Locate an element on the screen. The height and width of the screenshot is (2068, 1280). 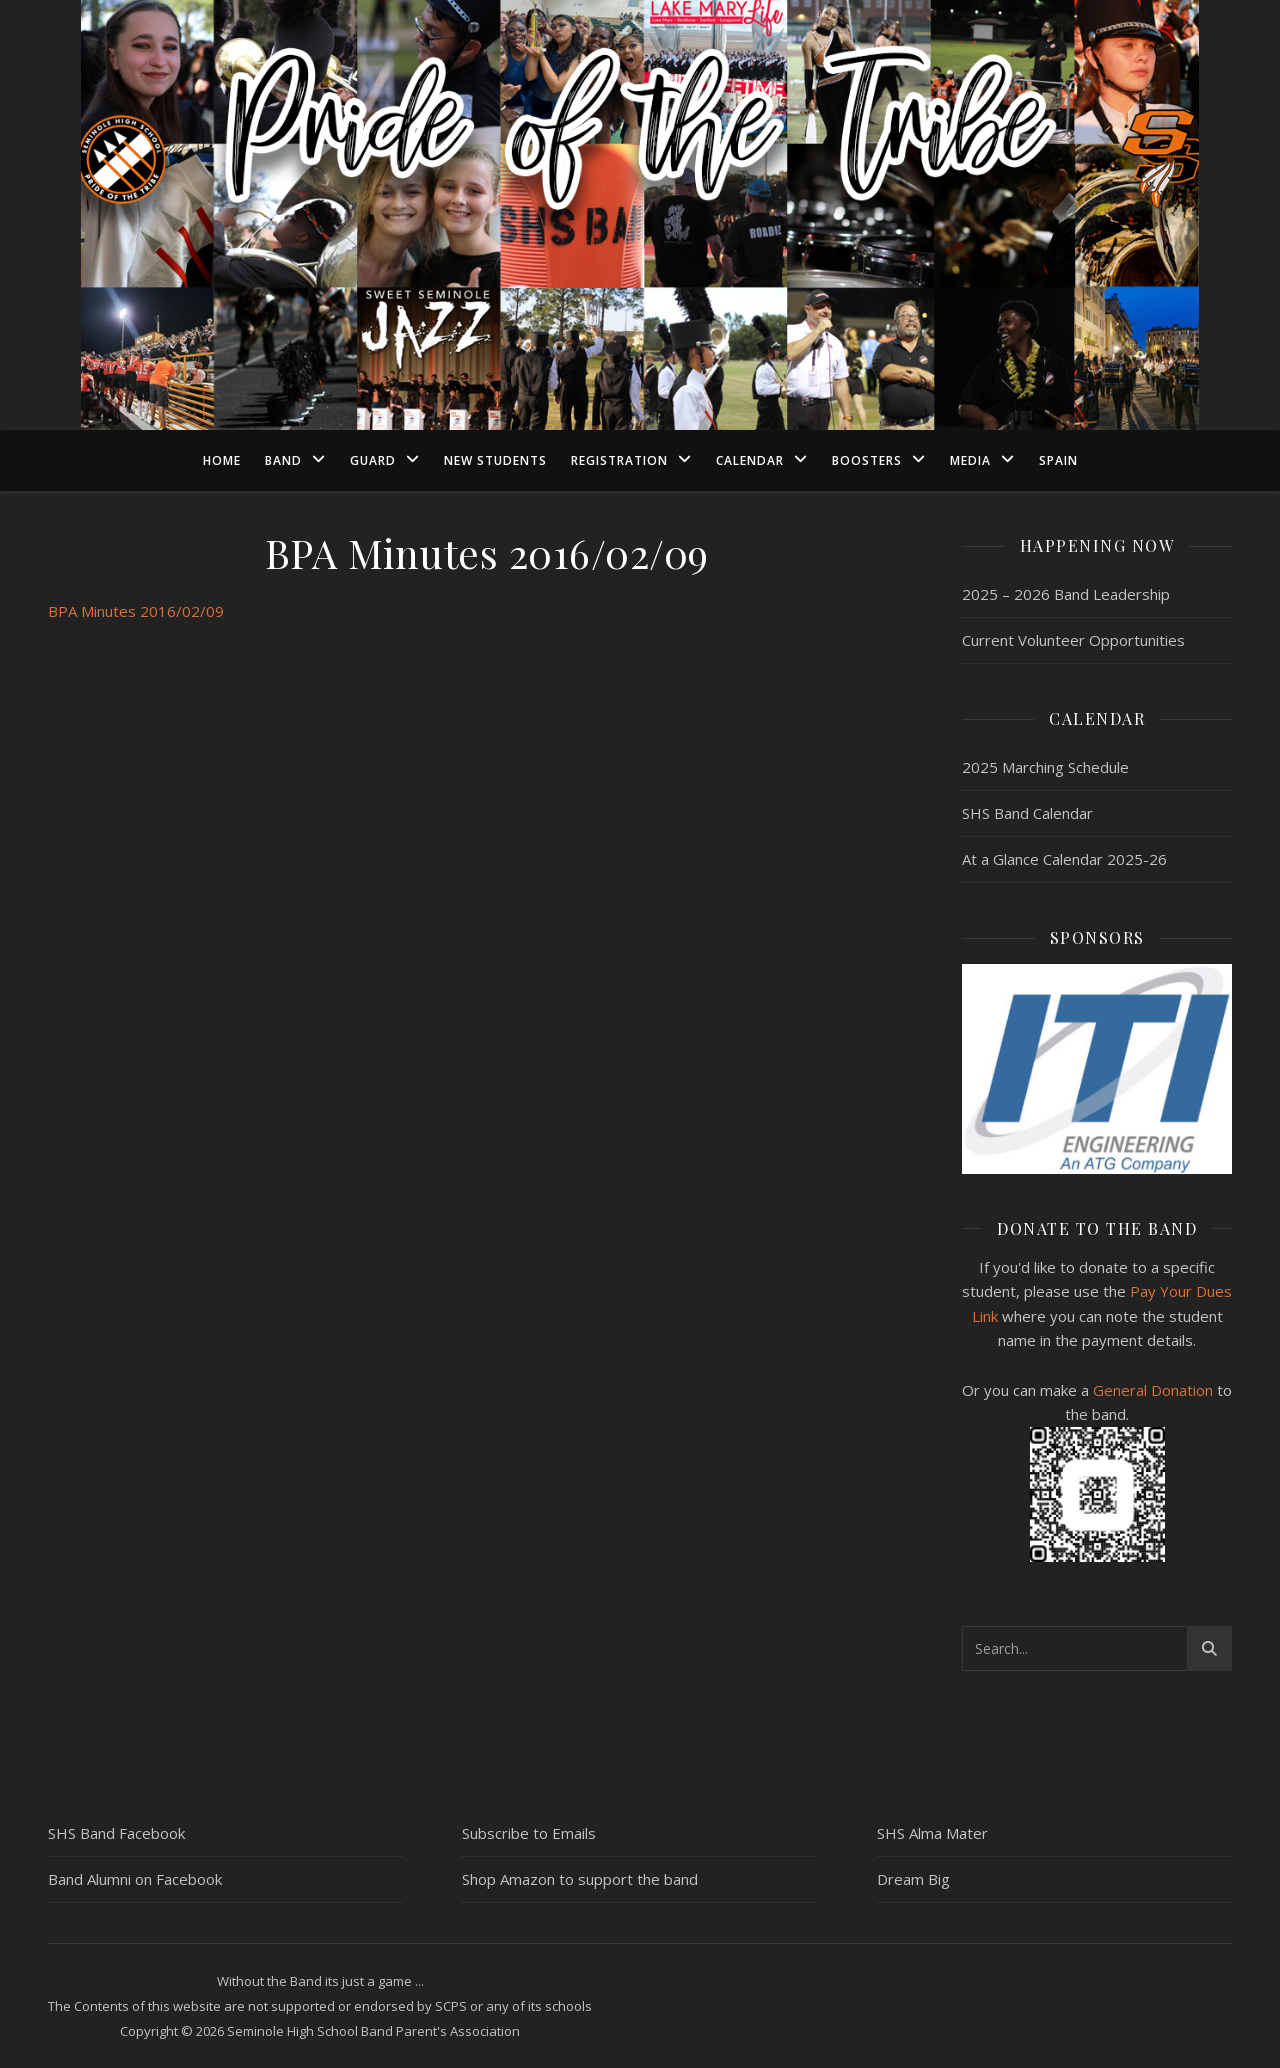
Dream Big is located at coordinates (913, 1879).